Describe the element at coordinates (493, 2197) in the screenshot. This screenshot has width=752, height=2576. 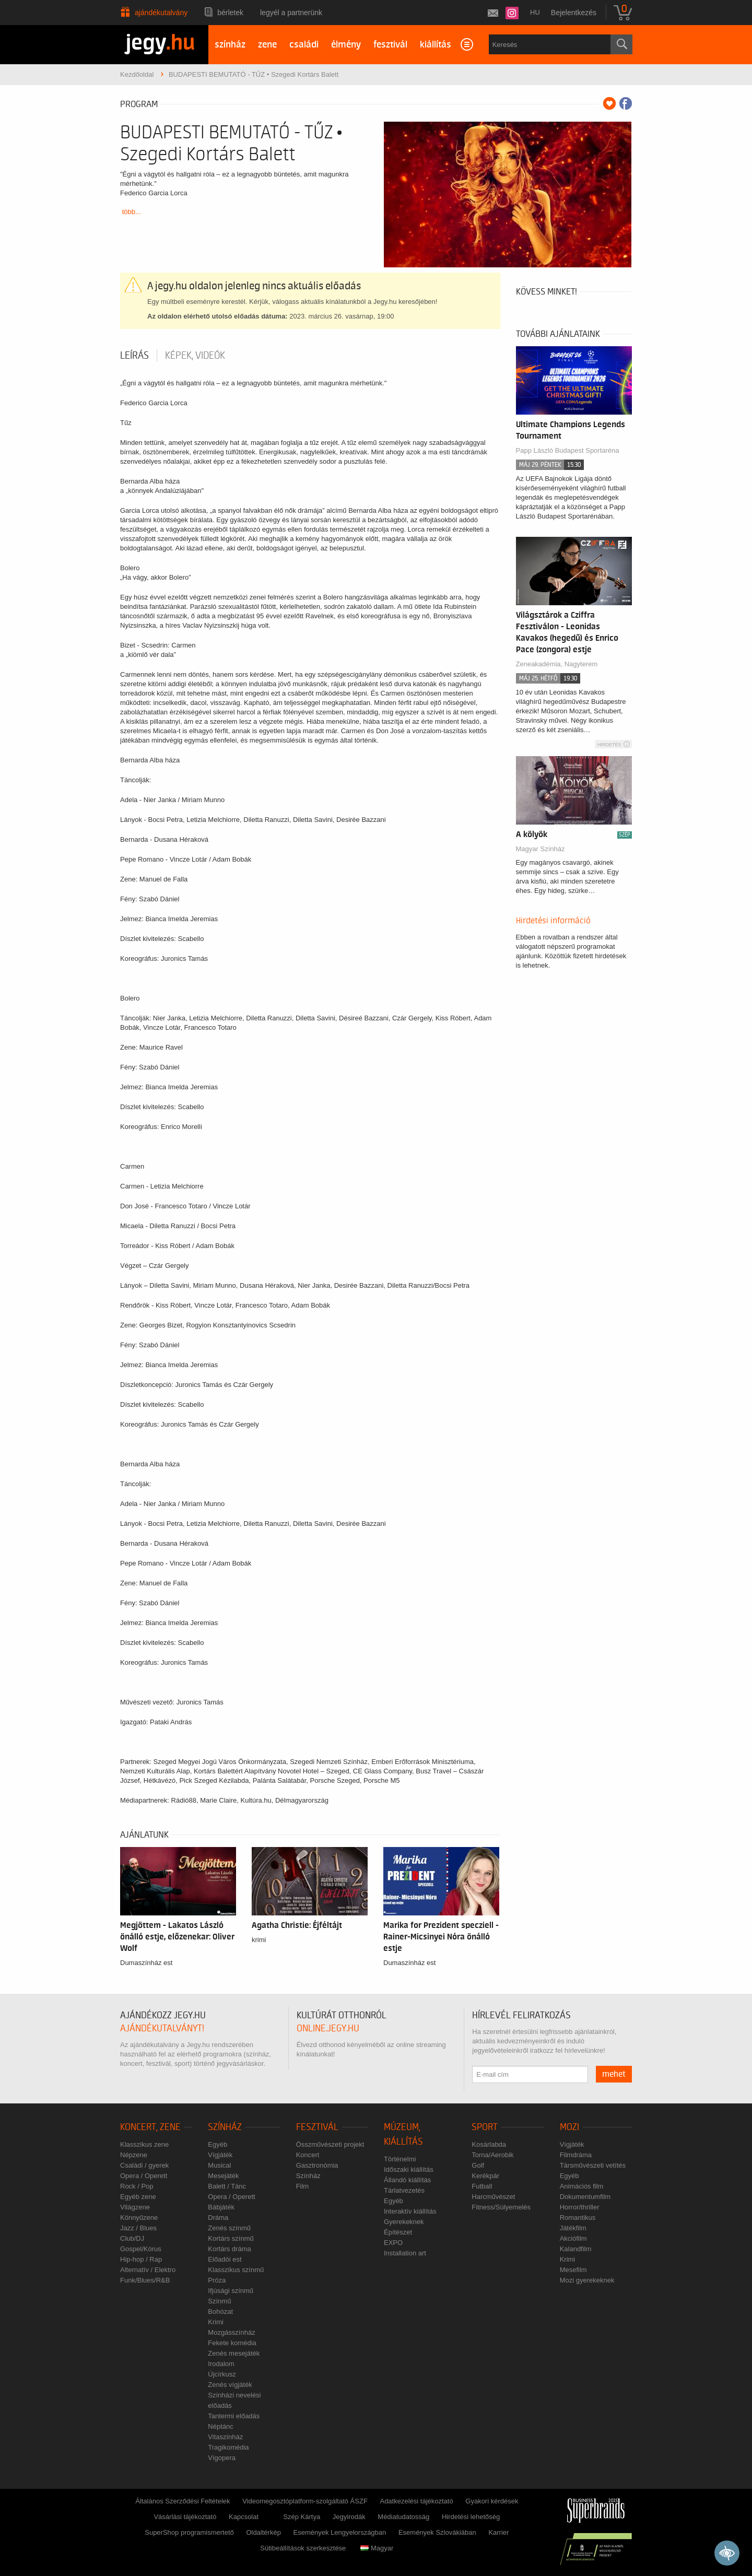
I see `Harcművészet` at that location.